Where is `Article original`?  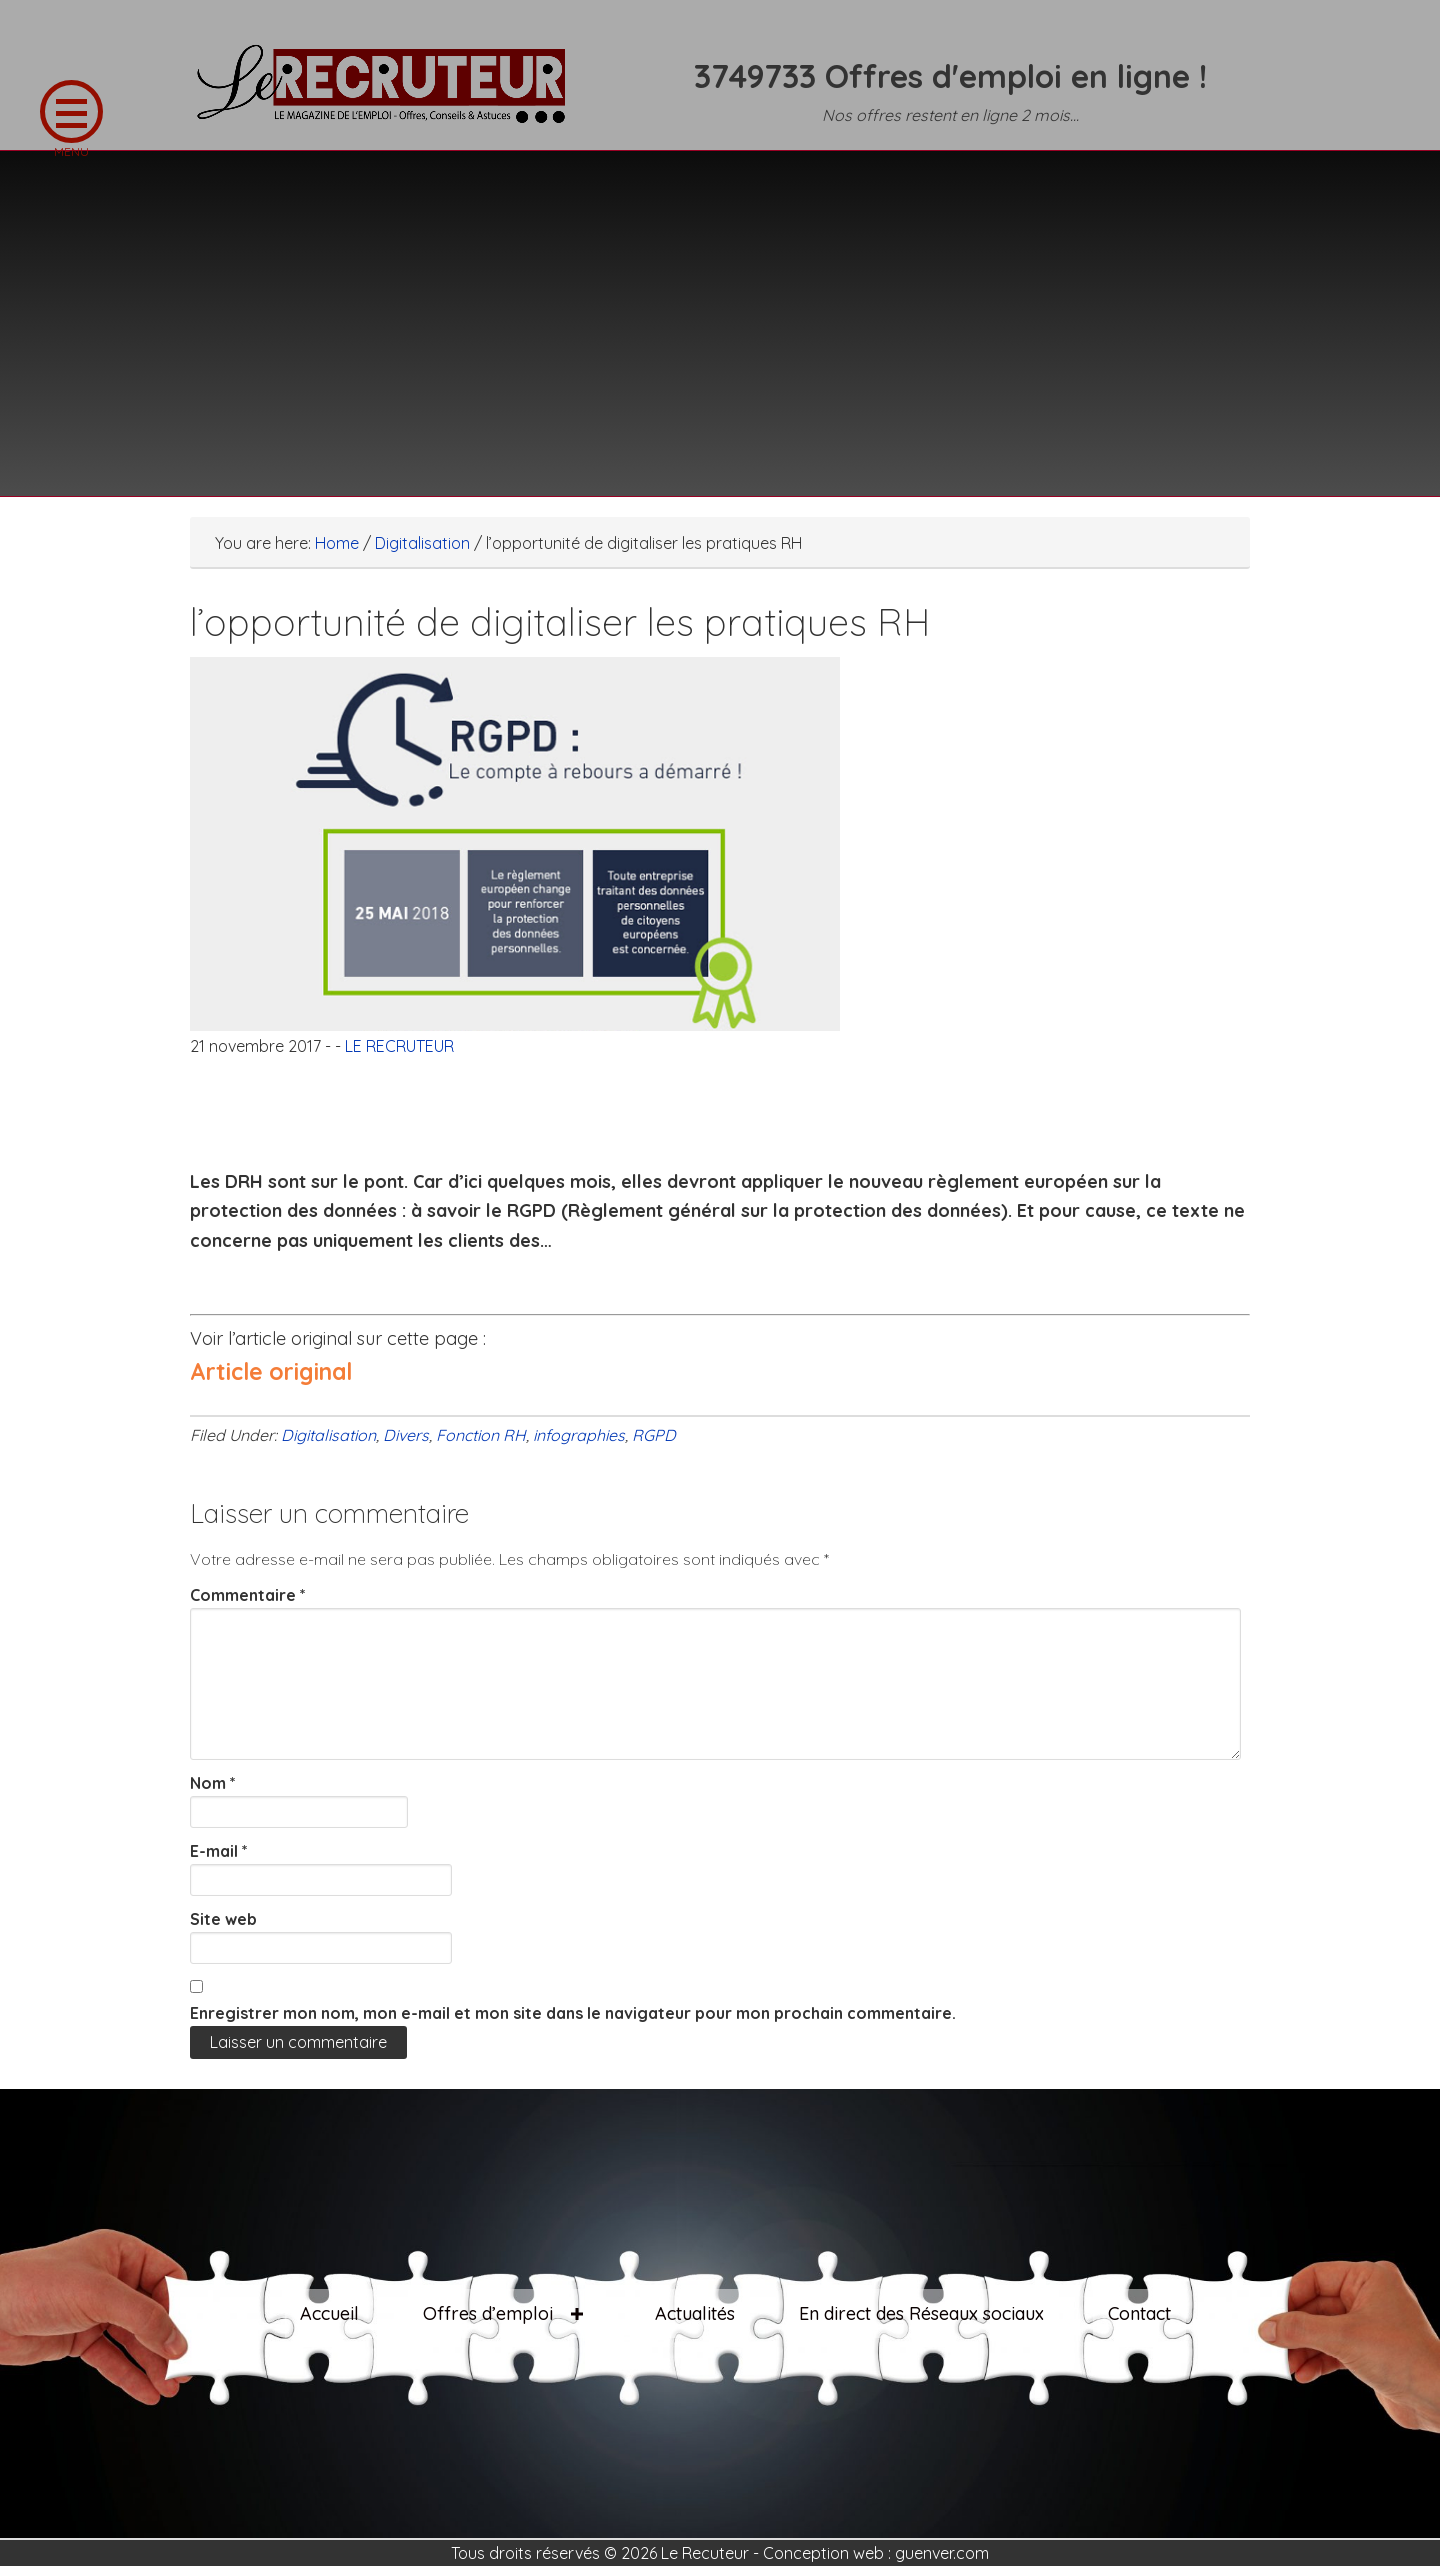 Article original is located at coordinates (271, 1371).